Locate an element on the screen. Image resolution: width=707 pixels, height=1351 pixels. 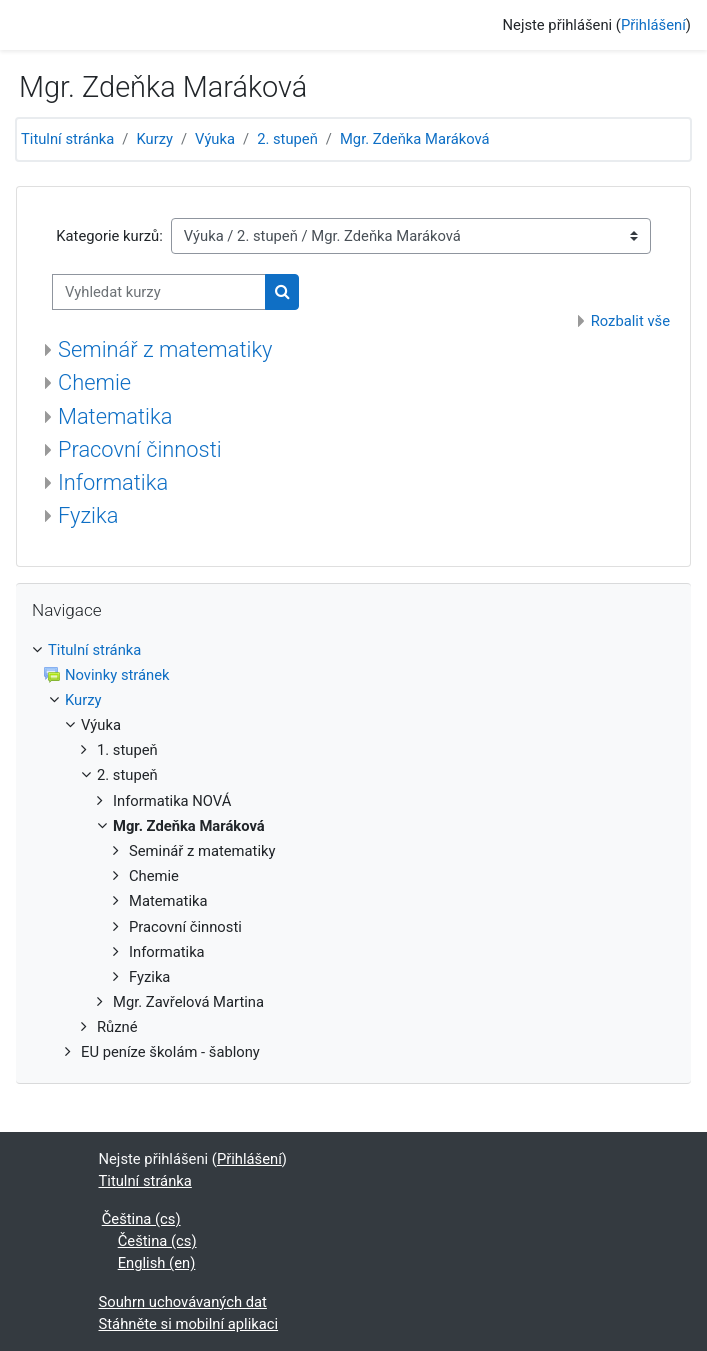
2. stupeň is located at coordinates (287, 139).